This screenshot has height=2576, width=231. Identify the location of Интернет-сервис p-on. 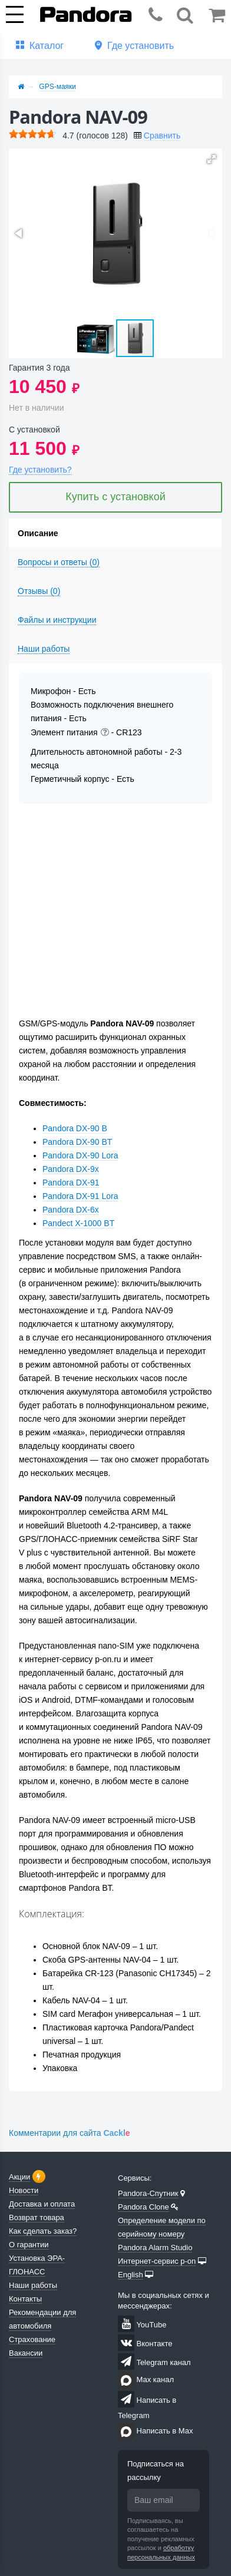
(157, 2261).